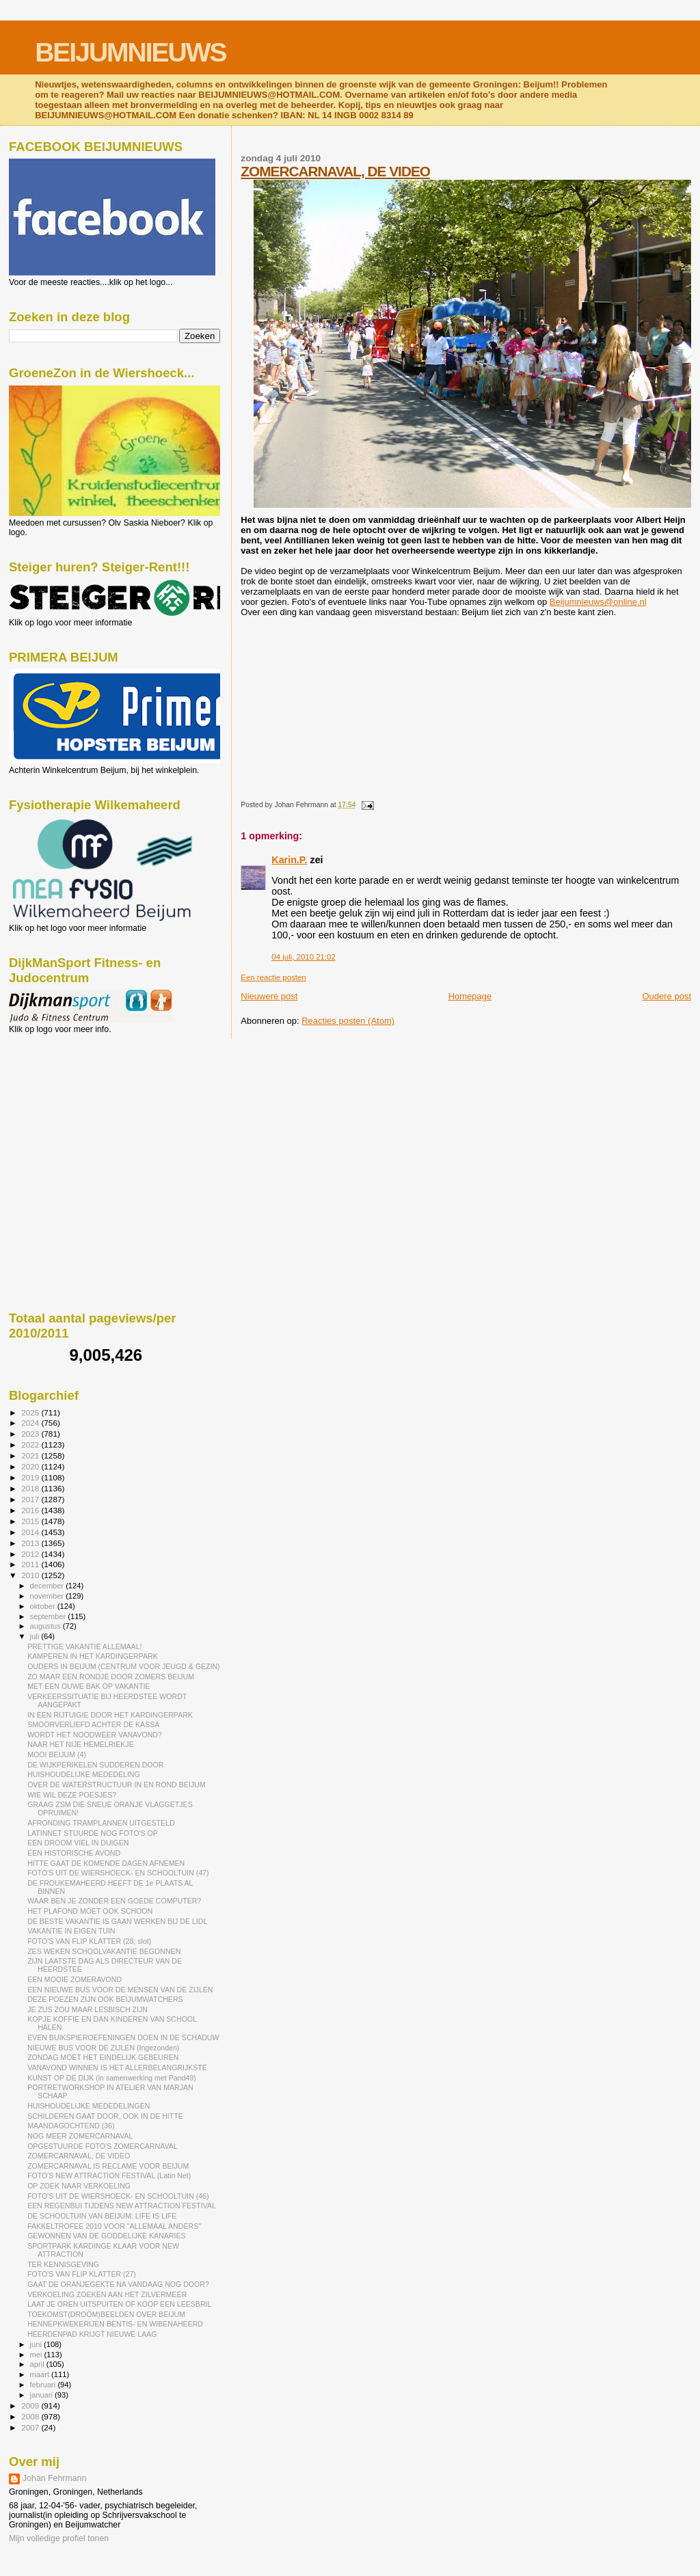 This screenshot has width=700, height=2576. What do you see at coordinates (103, 2048) in the screenshot?
I see `NIEUWE BUS VOOR DE ZIJLEN (Ingezonden)` at bounding box center [103, 2048].